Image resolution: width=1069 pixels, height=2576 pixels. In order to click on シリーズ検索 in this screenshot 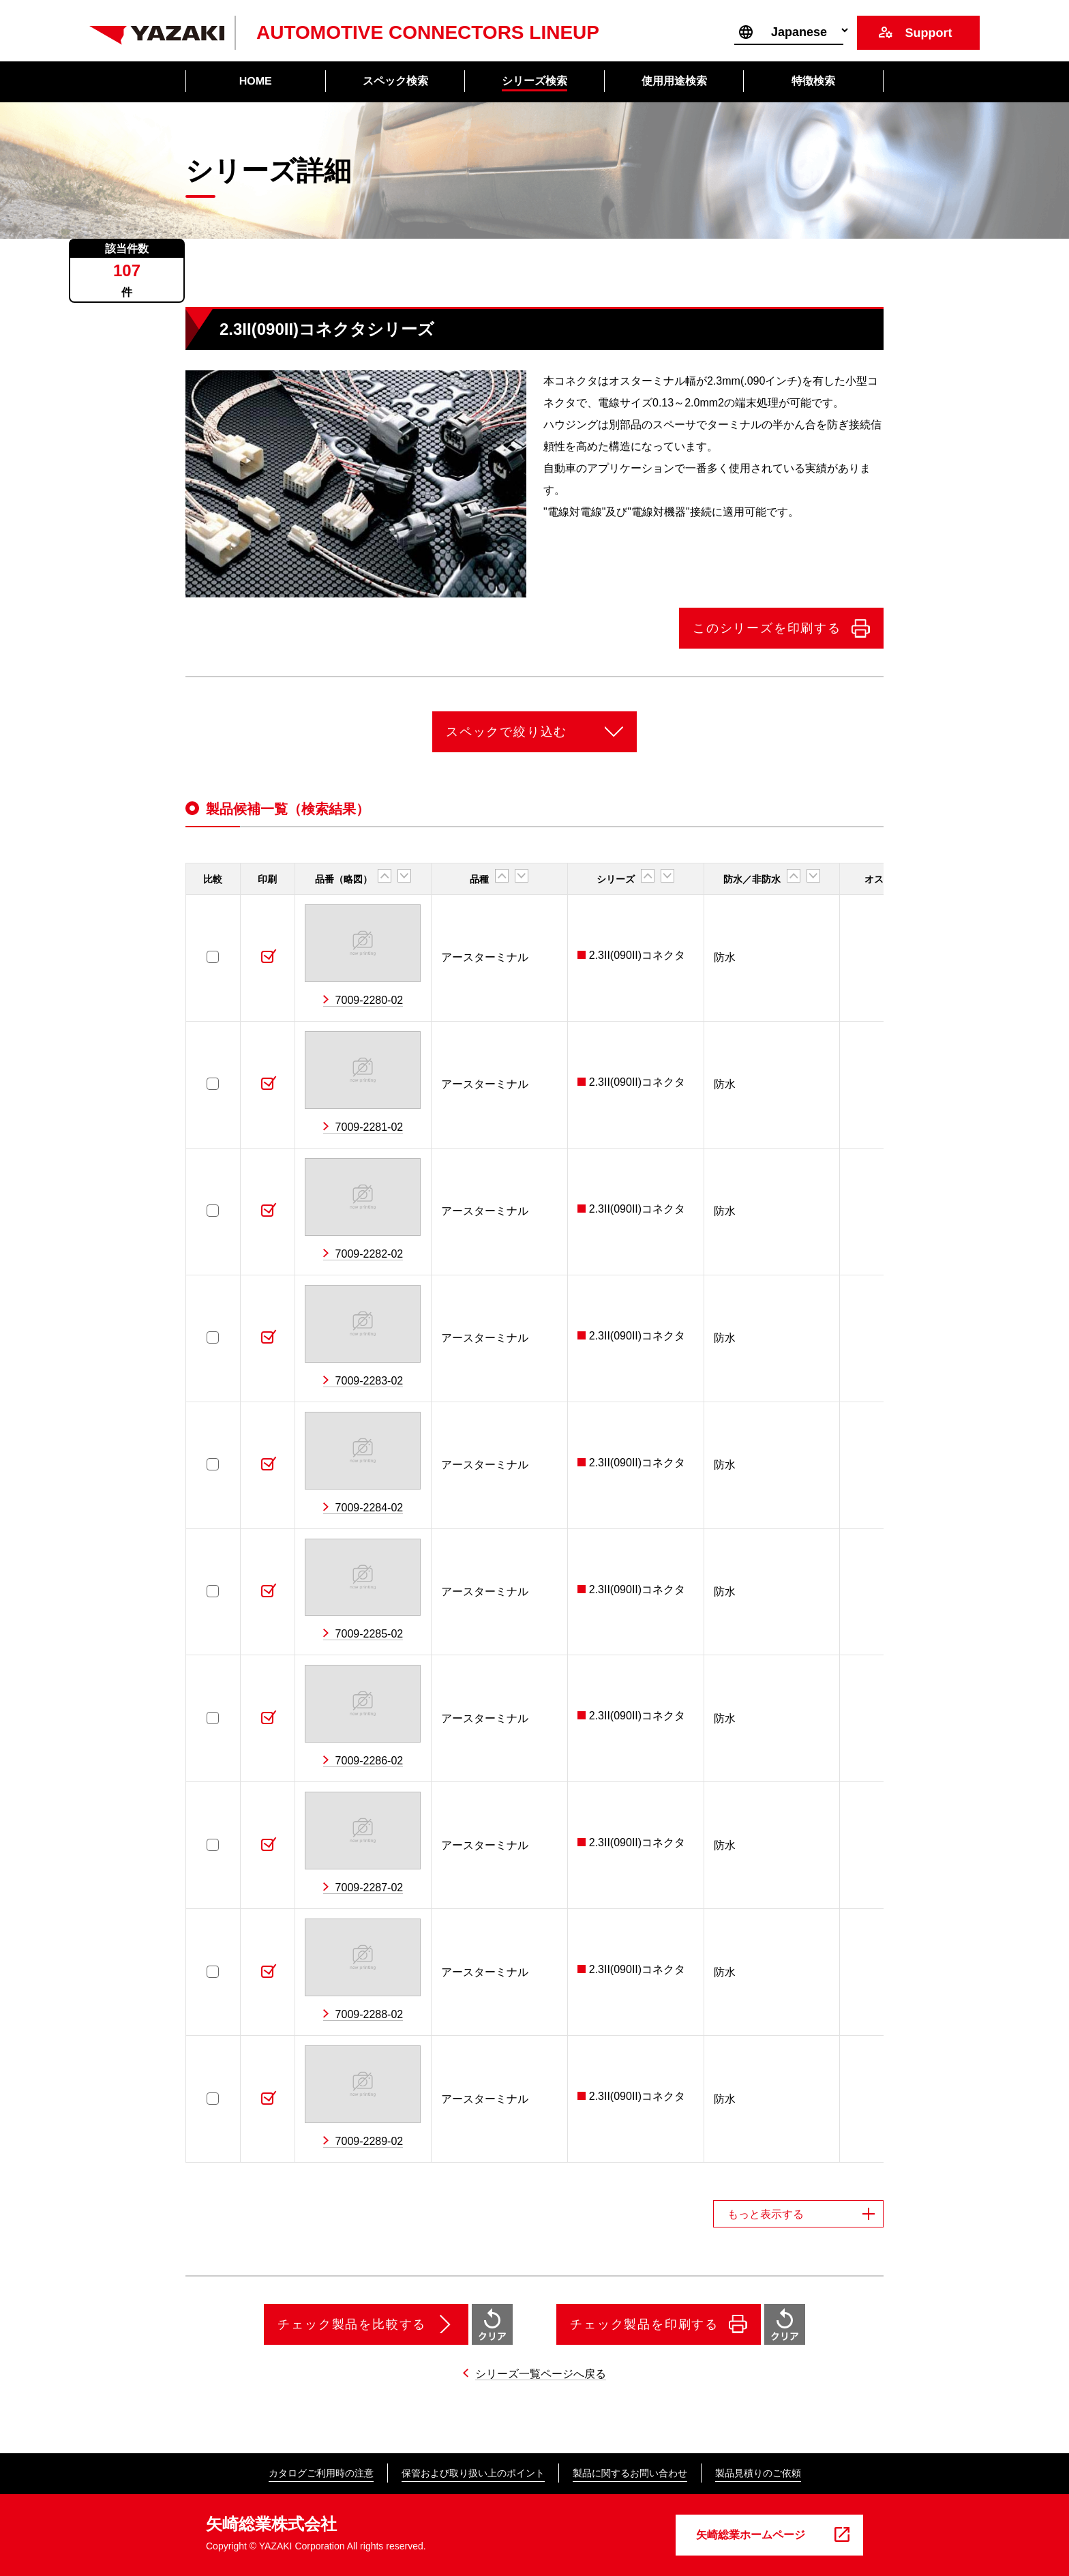, I will do `click(534, 81)`.